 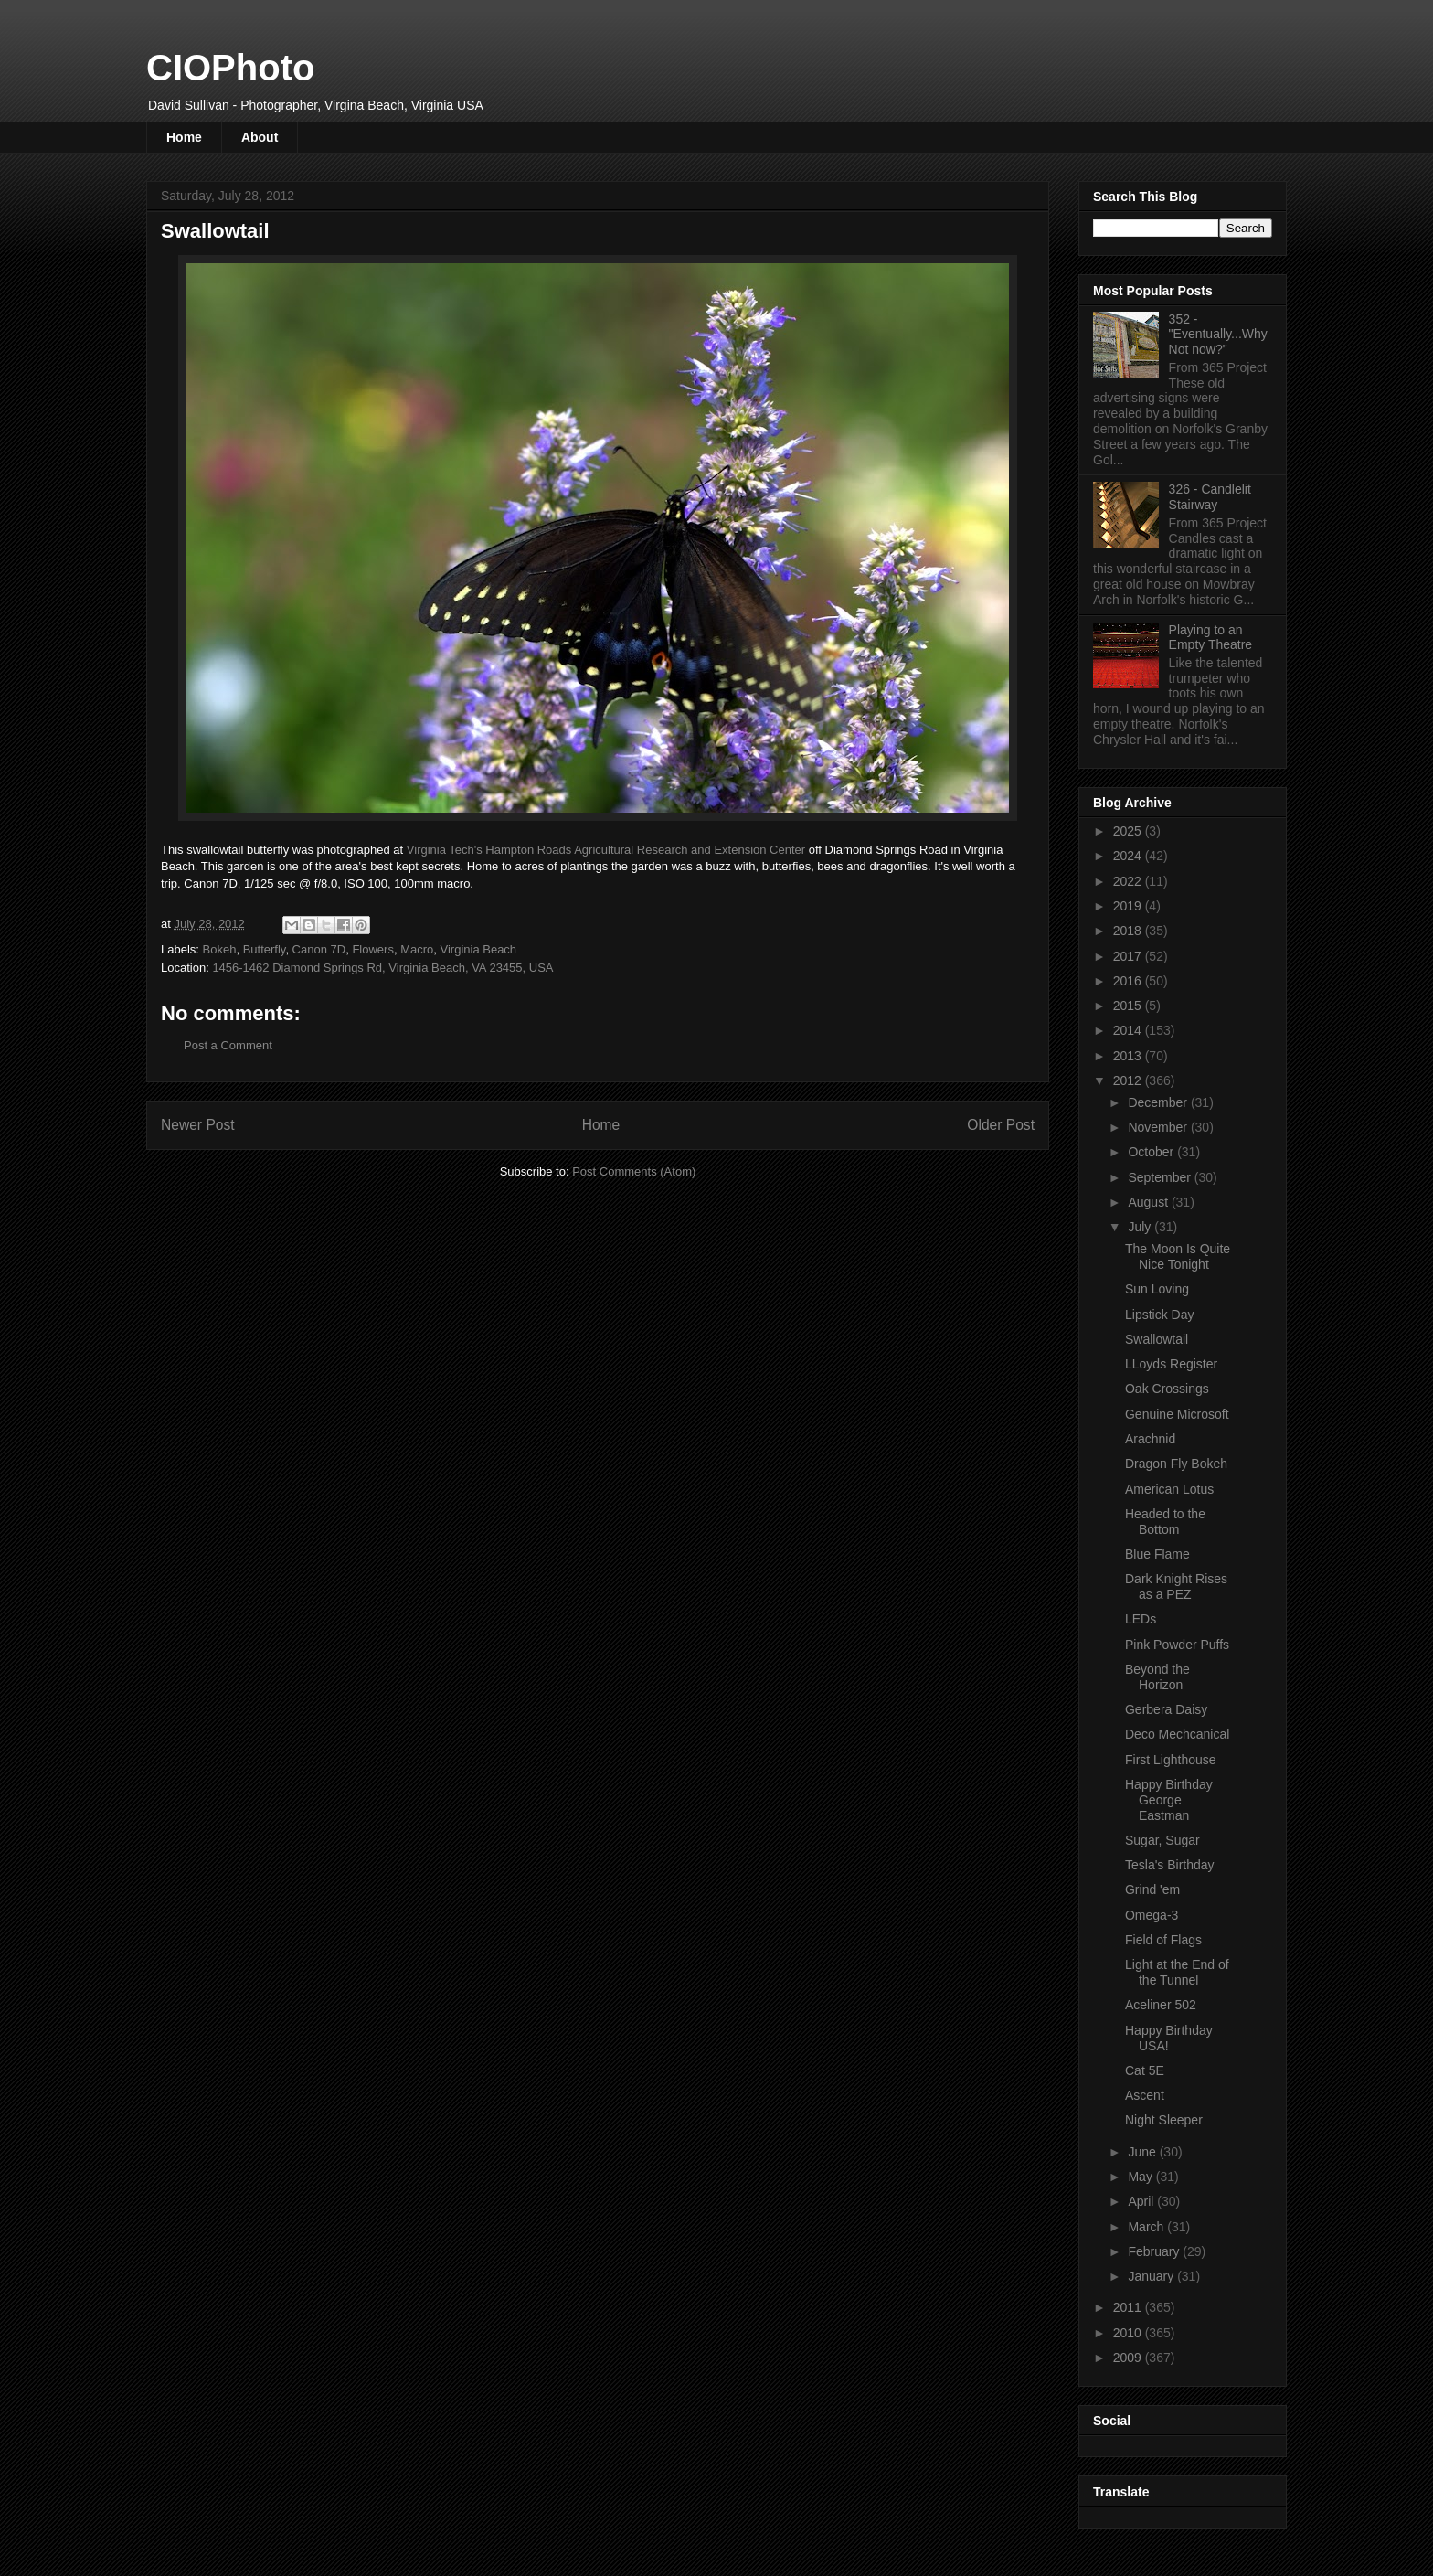 I want to click on 2010, so click(x=1129, y=2333).